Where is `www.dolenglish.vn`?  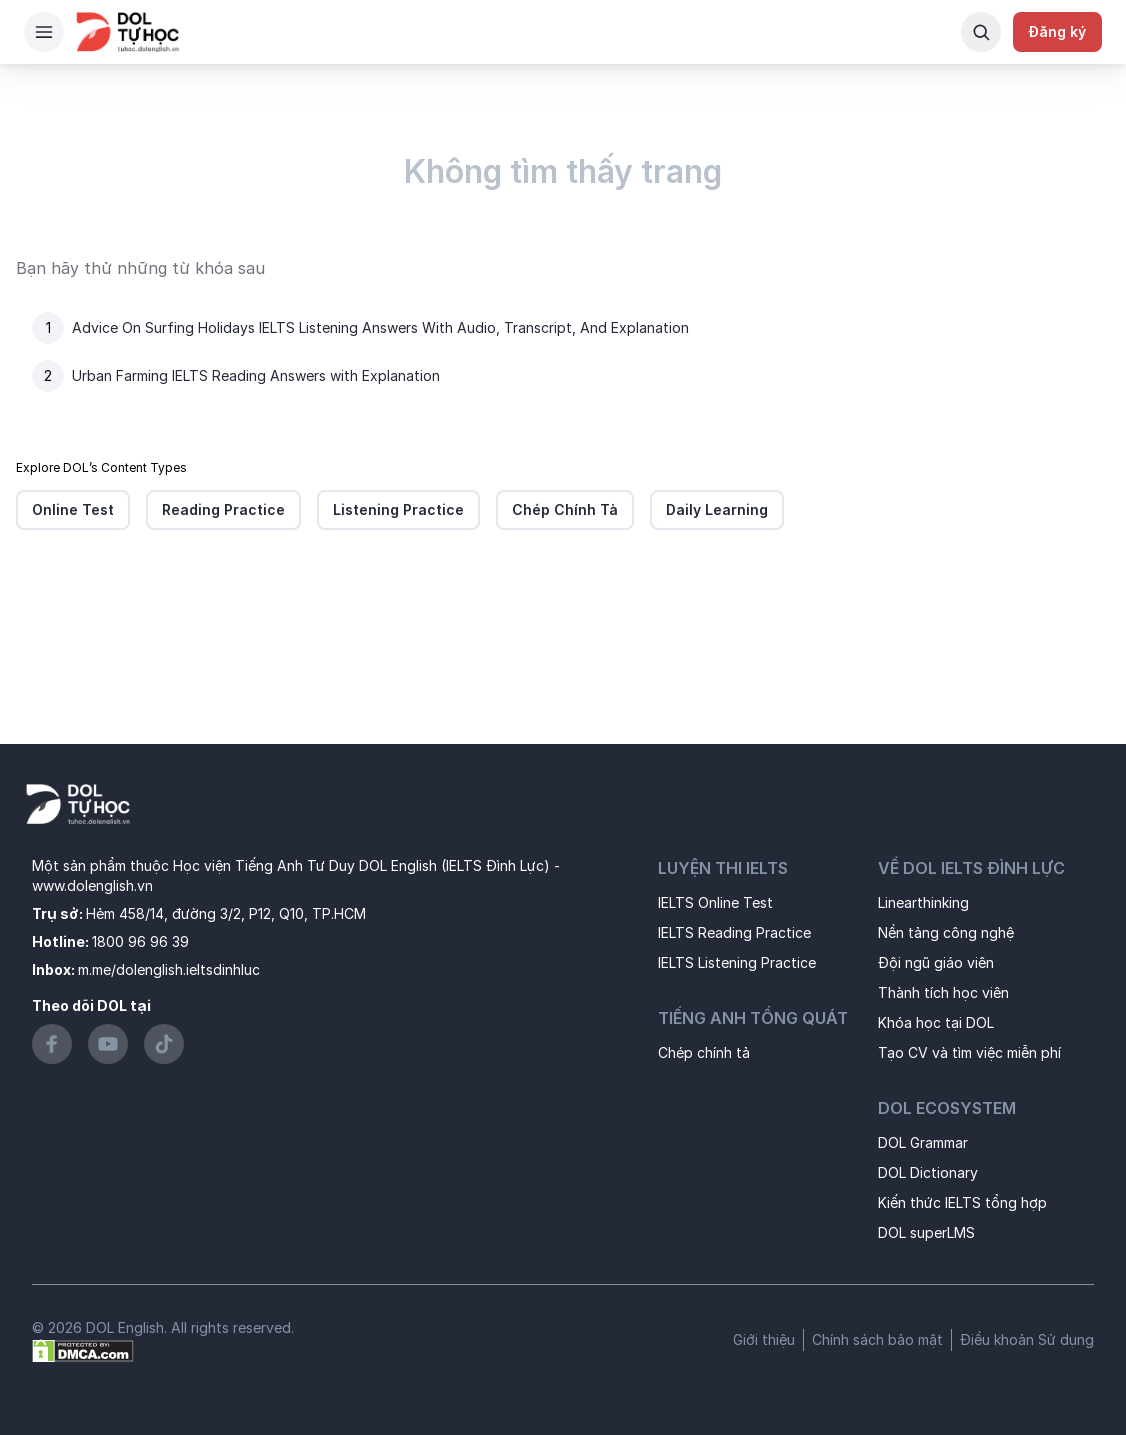
www.dolenglish.vn is located at coordinates (92, 885).